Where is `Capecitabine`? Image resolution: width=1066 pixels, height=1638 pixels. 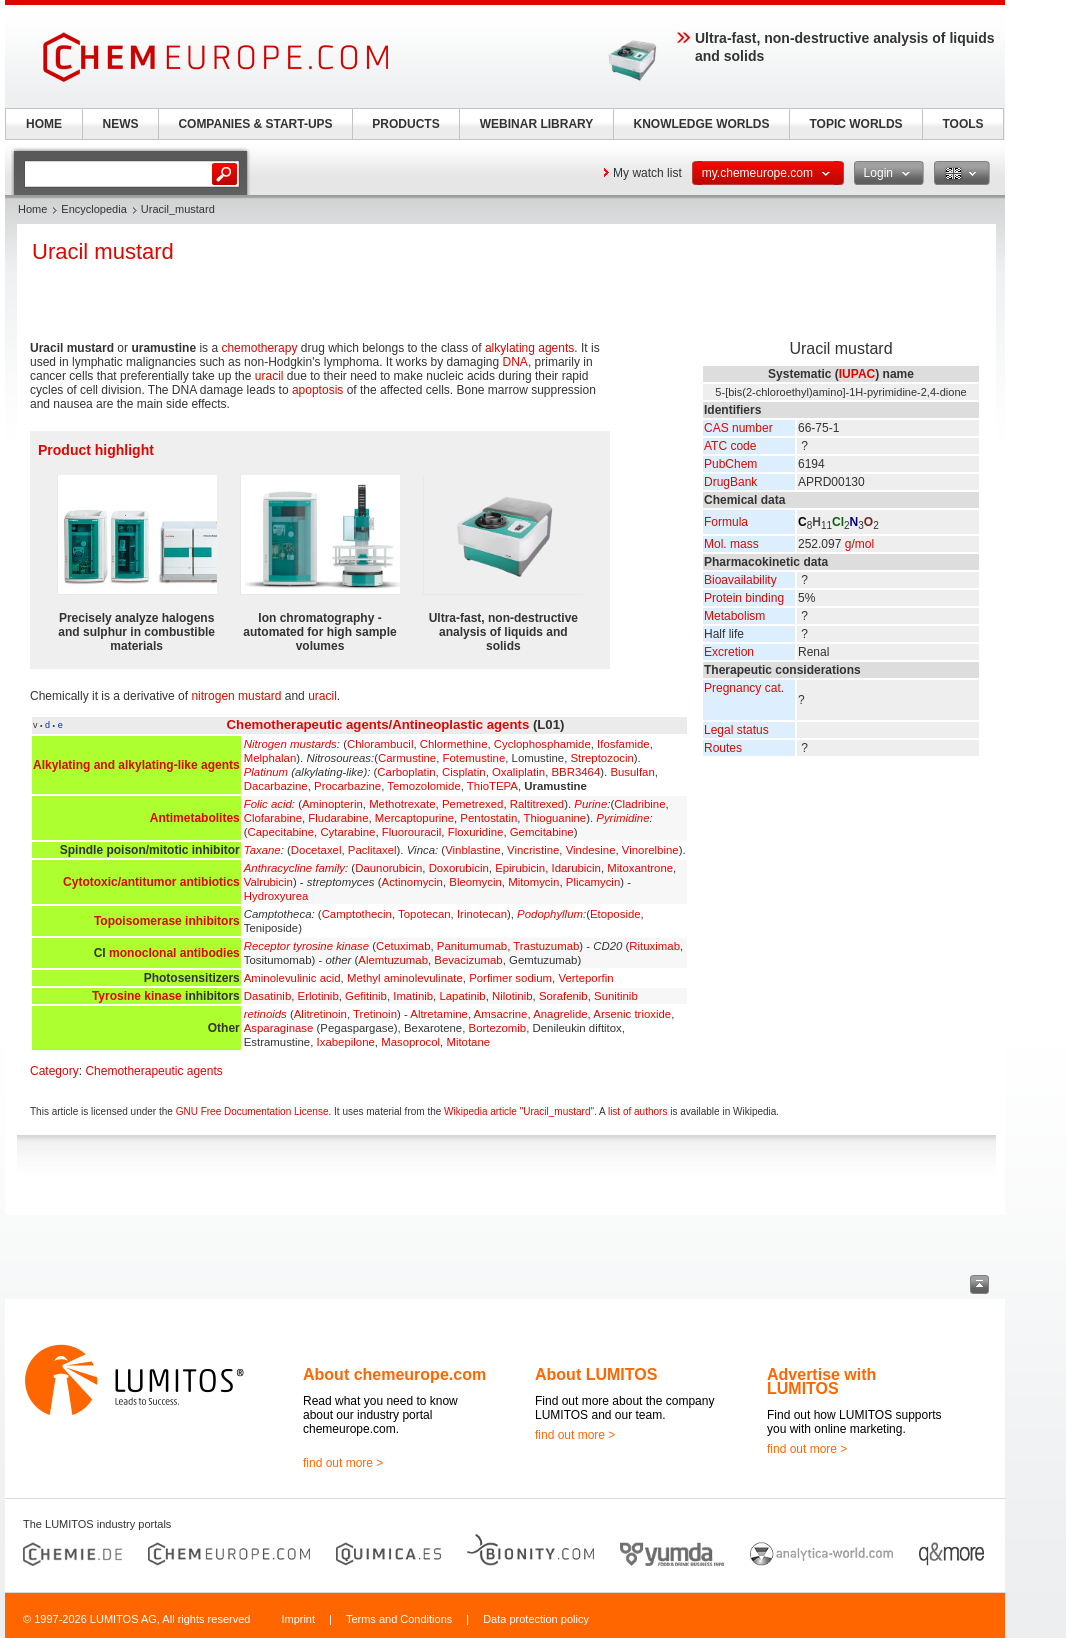
Capecitabine is located at coordinates (281, 832).